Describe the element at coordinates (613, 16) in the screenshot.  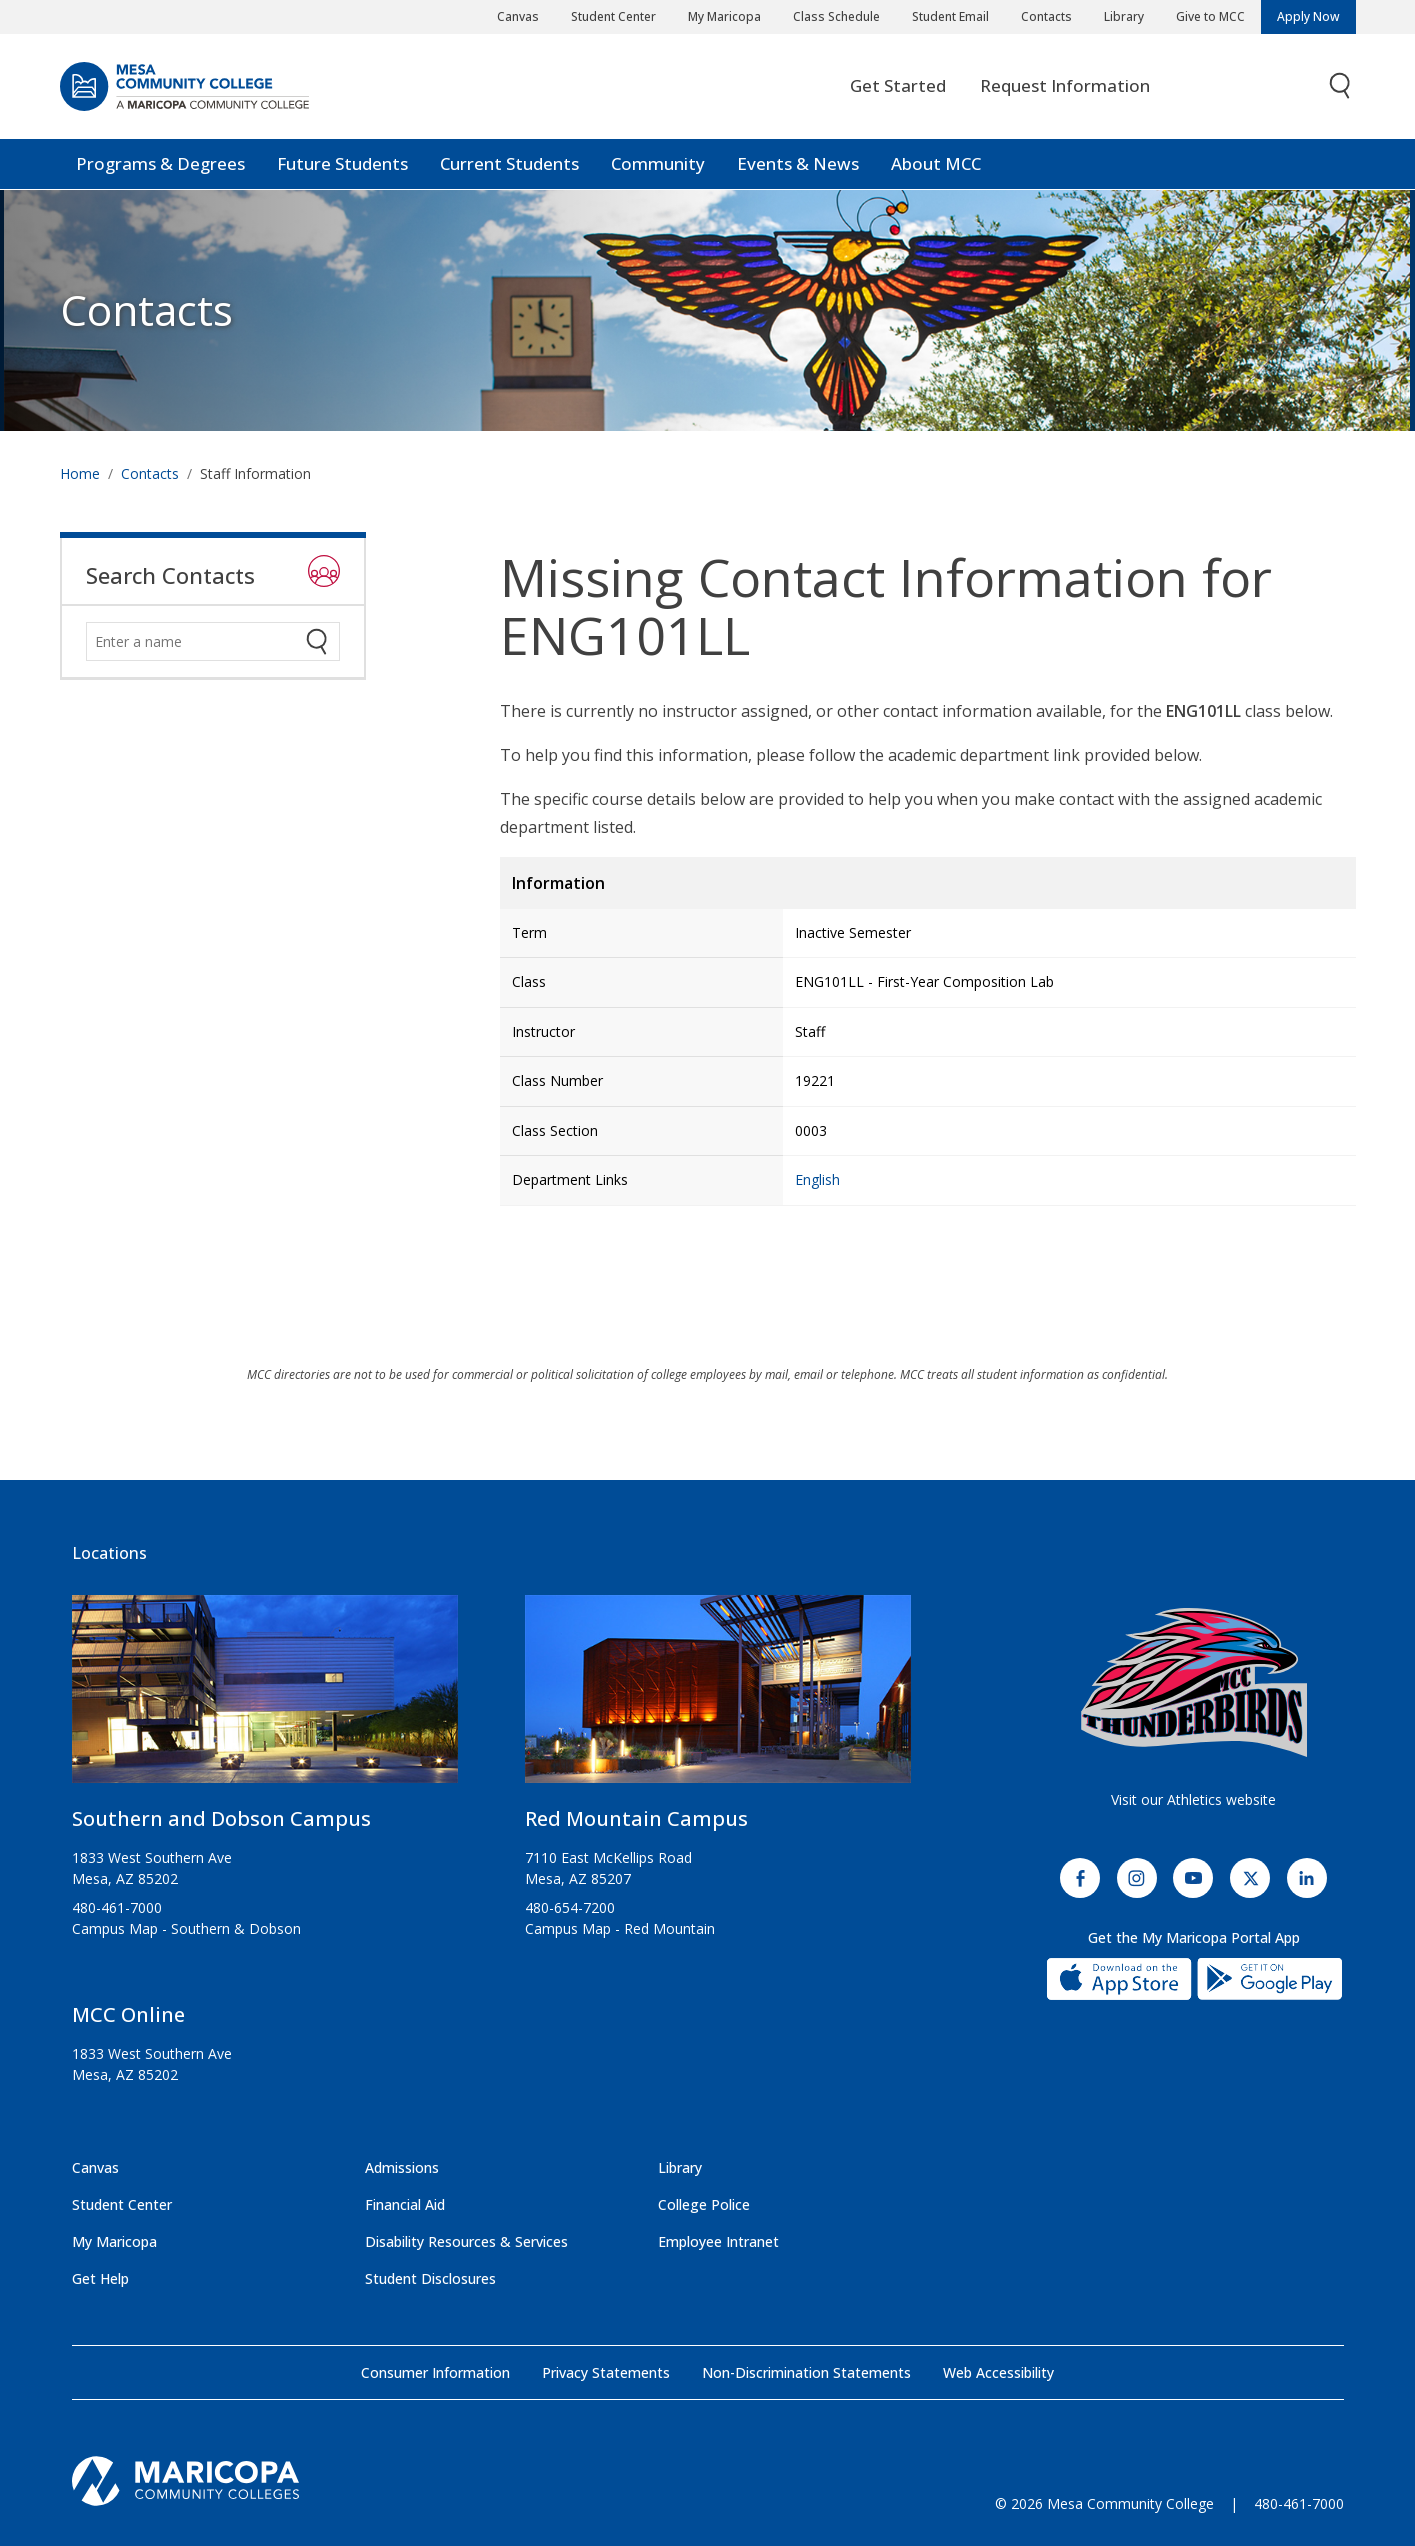
I see `Student Center` at that location.